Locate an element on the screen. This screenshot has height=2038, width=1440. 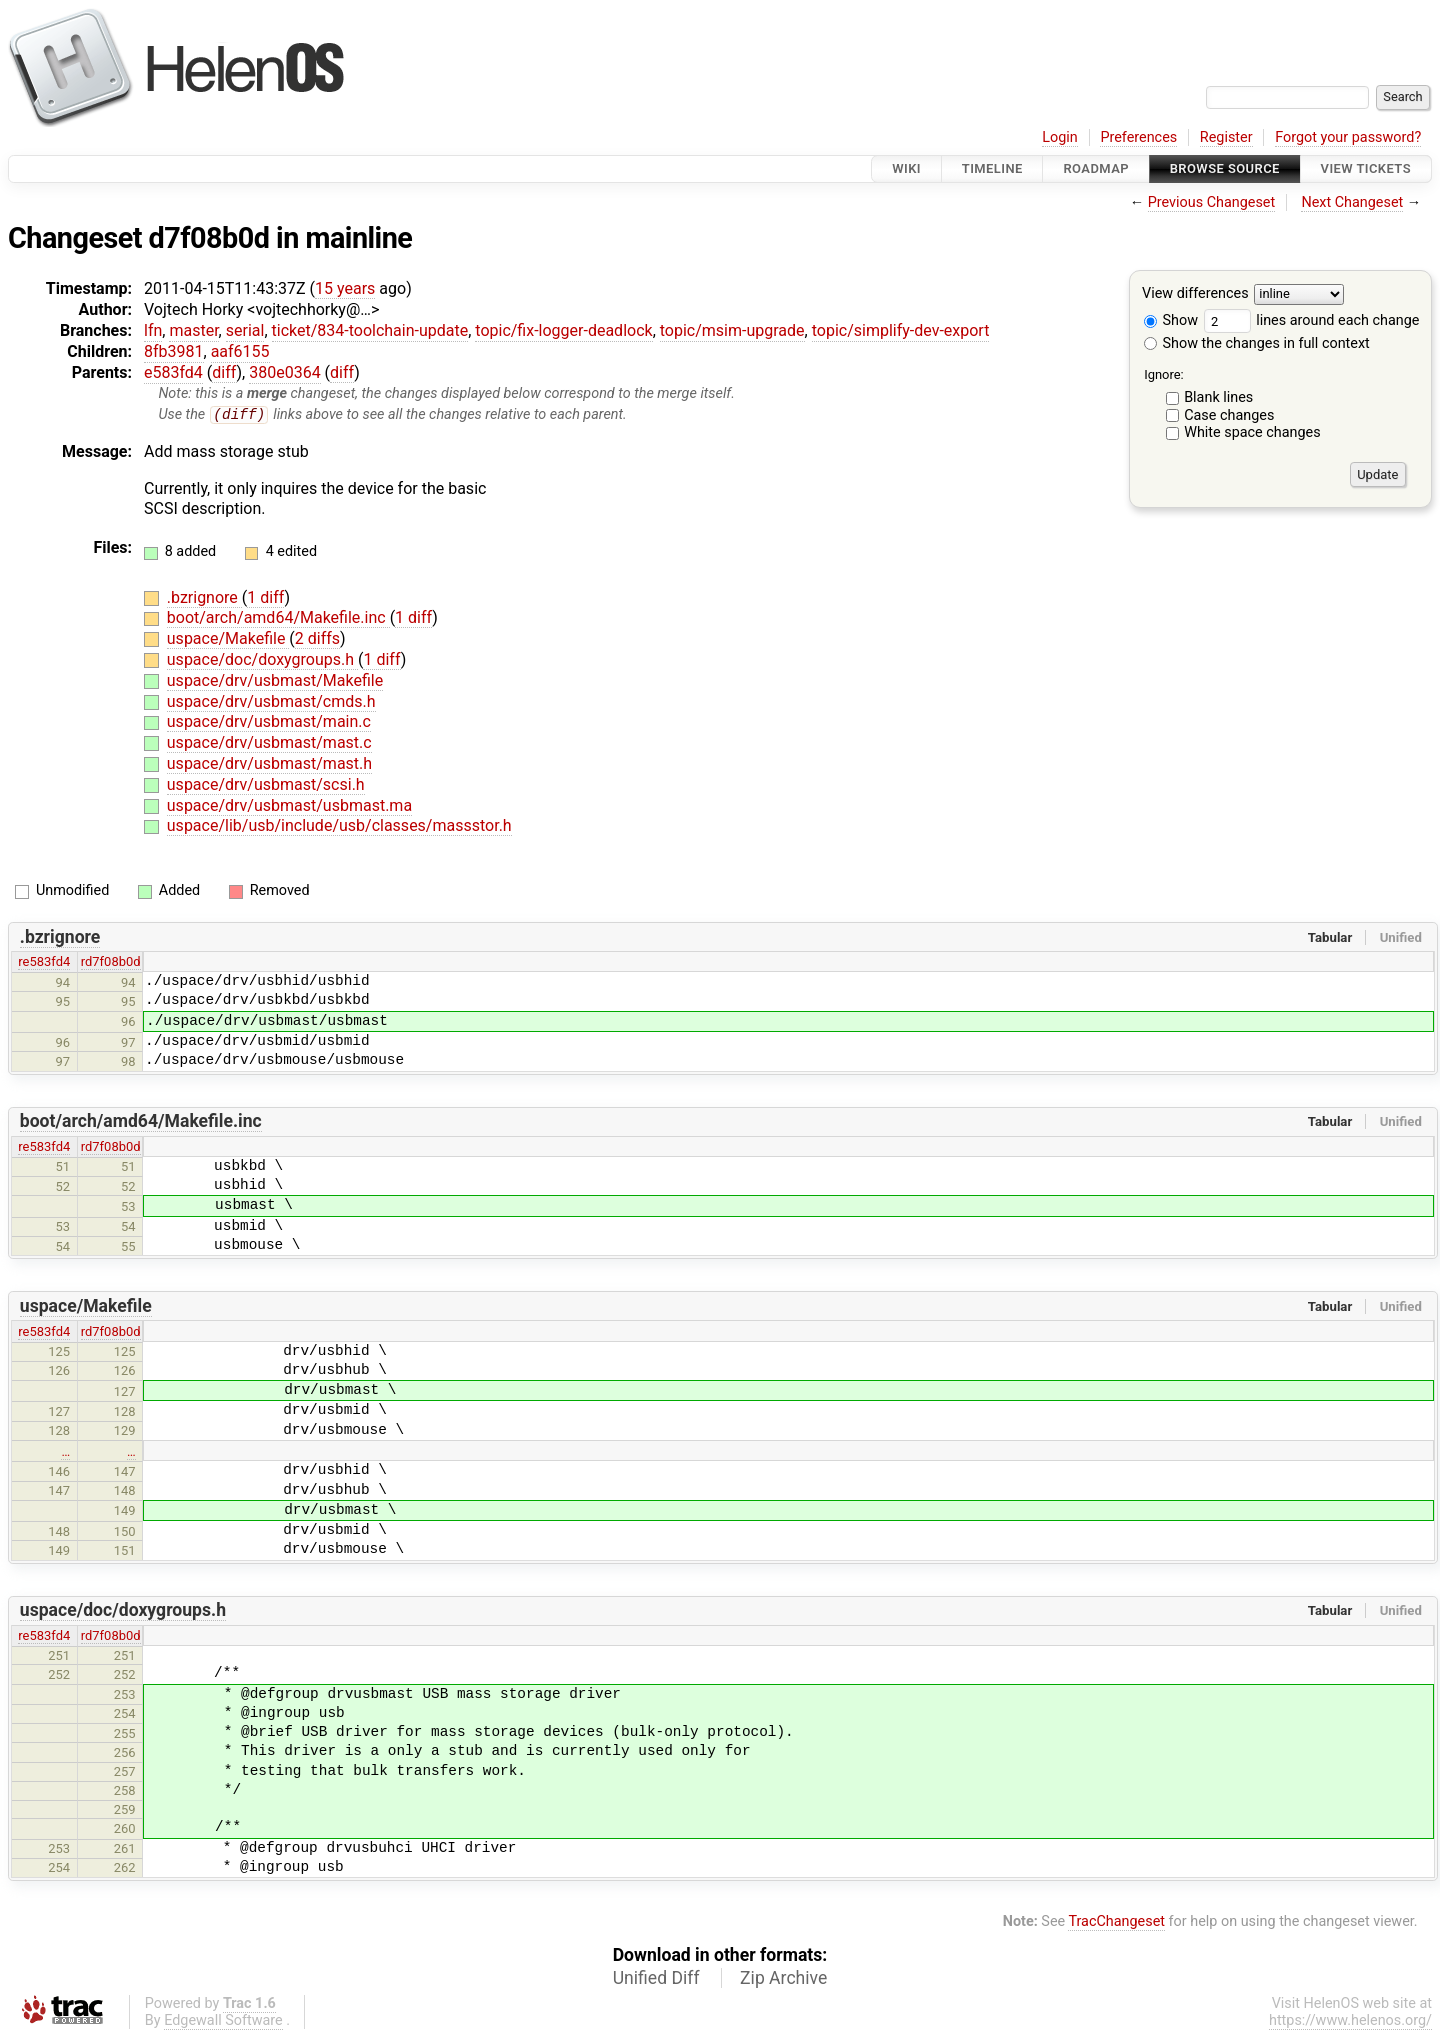
Case changes is located at coordinates (1229, 415).